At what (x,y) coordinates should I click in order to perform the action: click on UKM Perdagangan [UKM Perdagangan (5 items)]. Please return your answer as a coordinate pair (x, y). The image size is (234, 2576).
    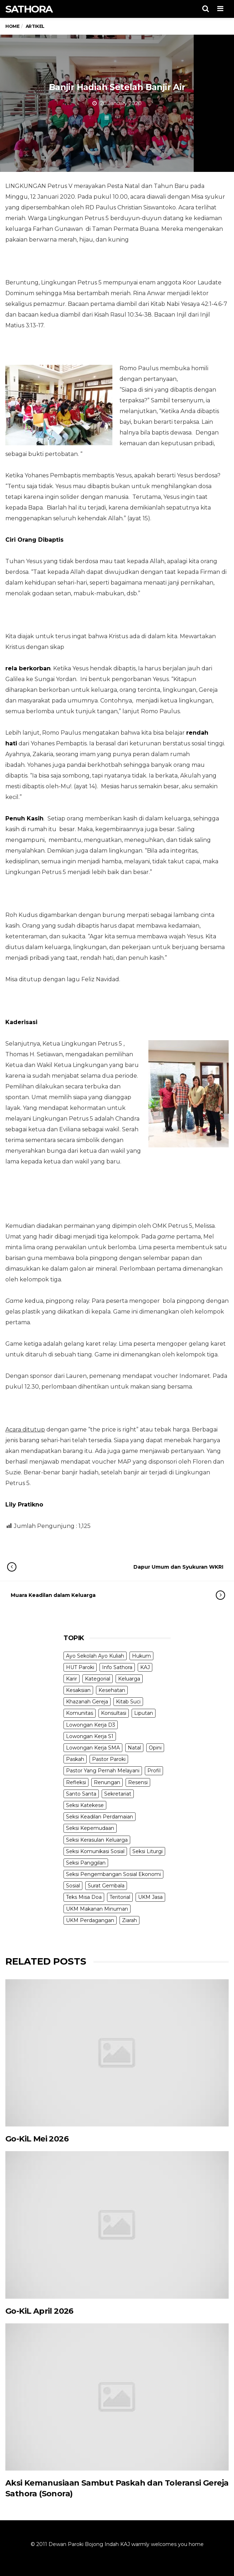
    Looking at the image, I should click on (90, 1920).